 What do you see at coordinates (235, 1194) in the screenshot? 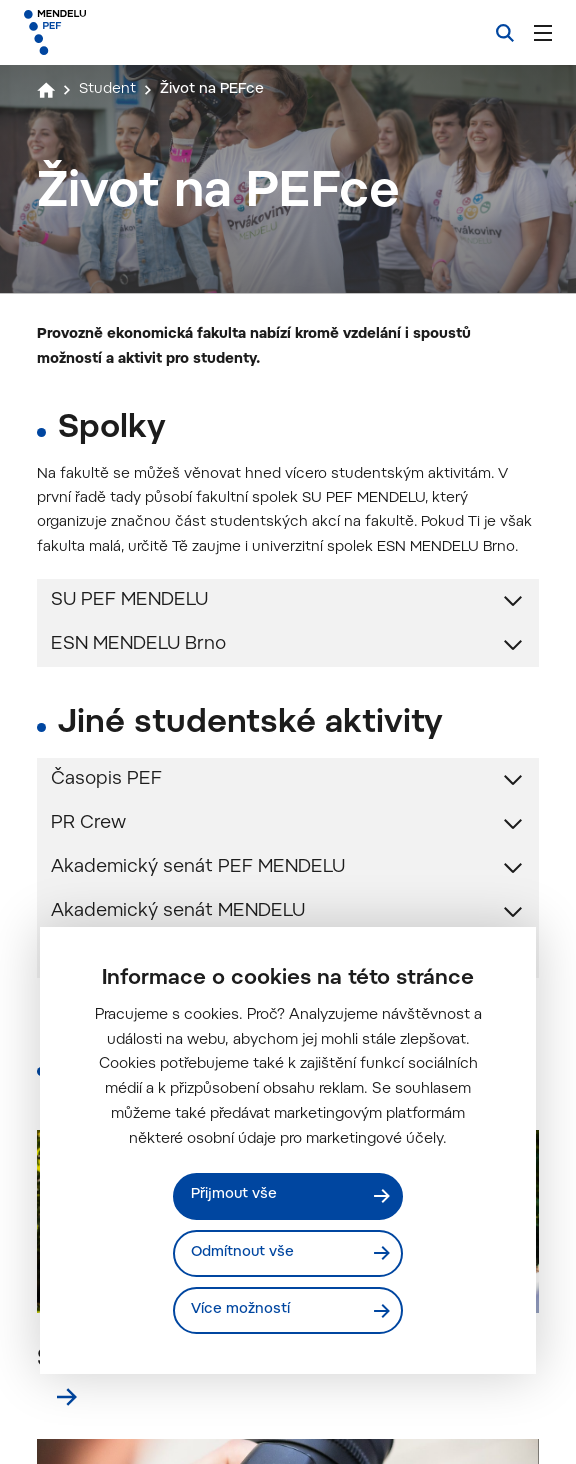
I see `Přijmout vše [Přijmout všechny cookies]` at bounding box center [235, 1194].